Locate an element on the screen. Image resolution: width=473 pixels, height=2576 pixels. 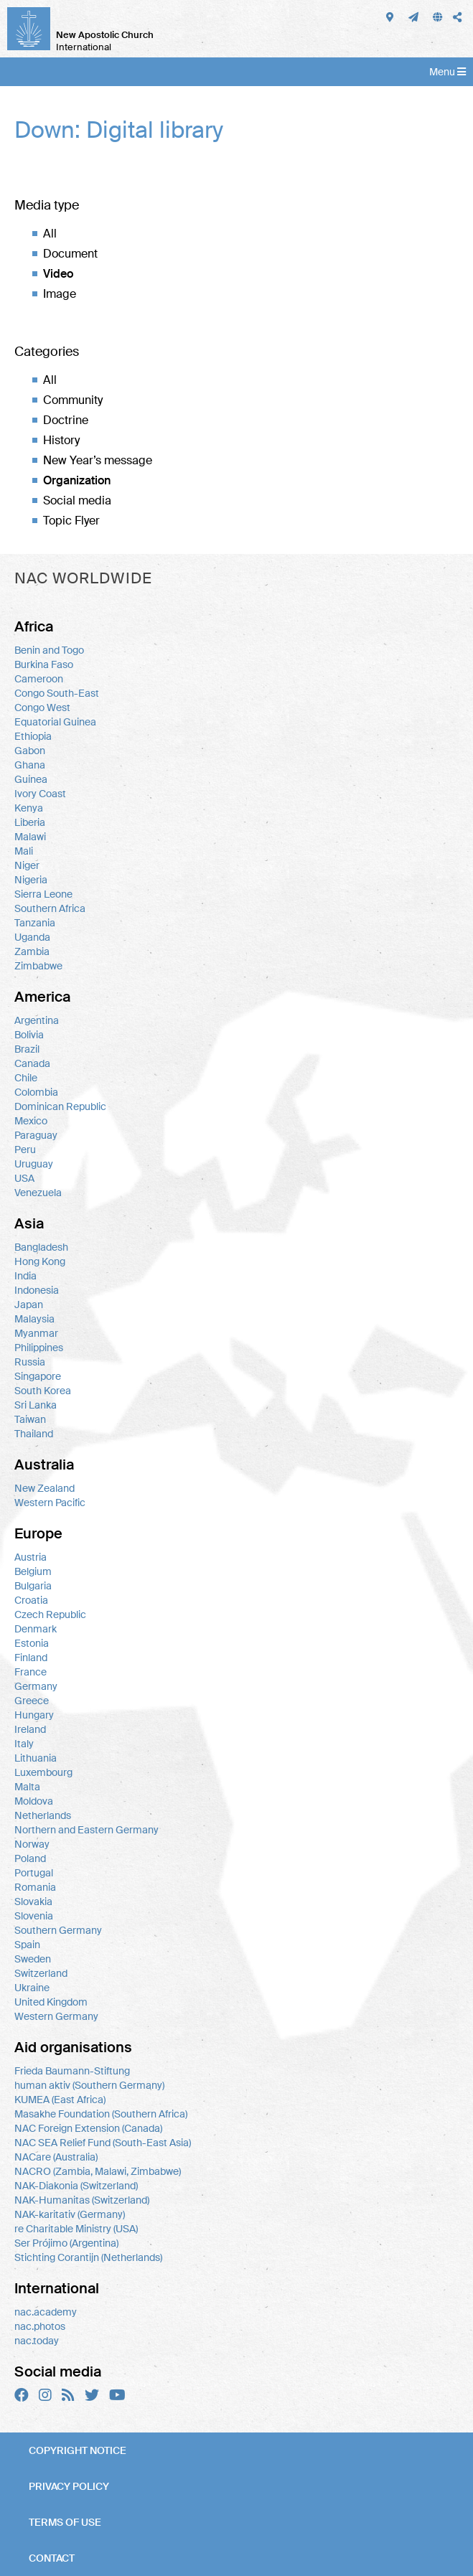
Southern Africa is located at coordinates (49, 908).